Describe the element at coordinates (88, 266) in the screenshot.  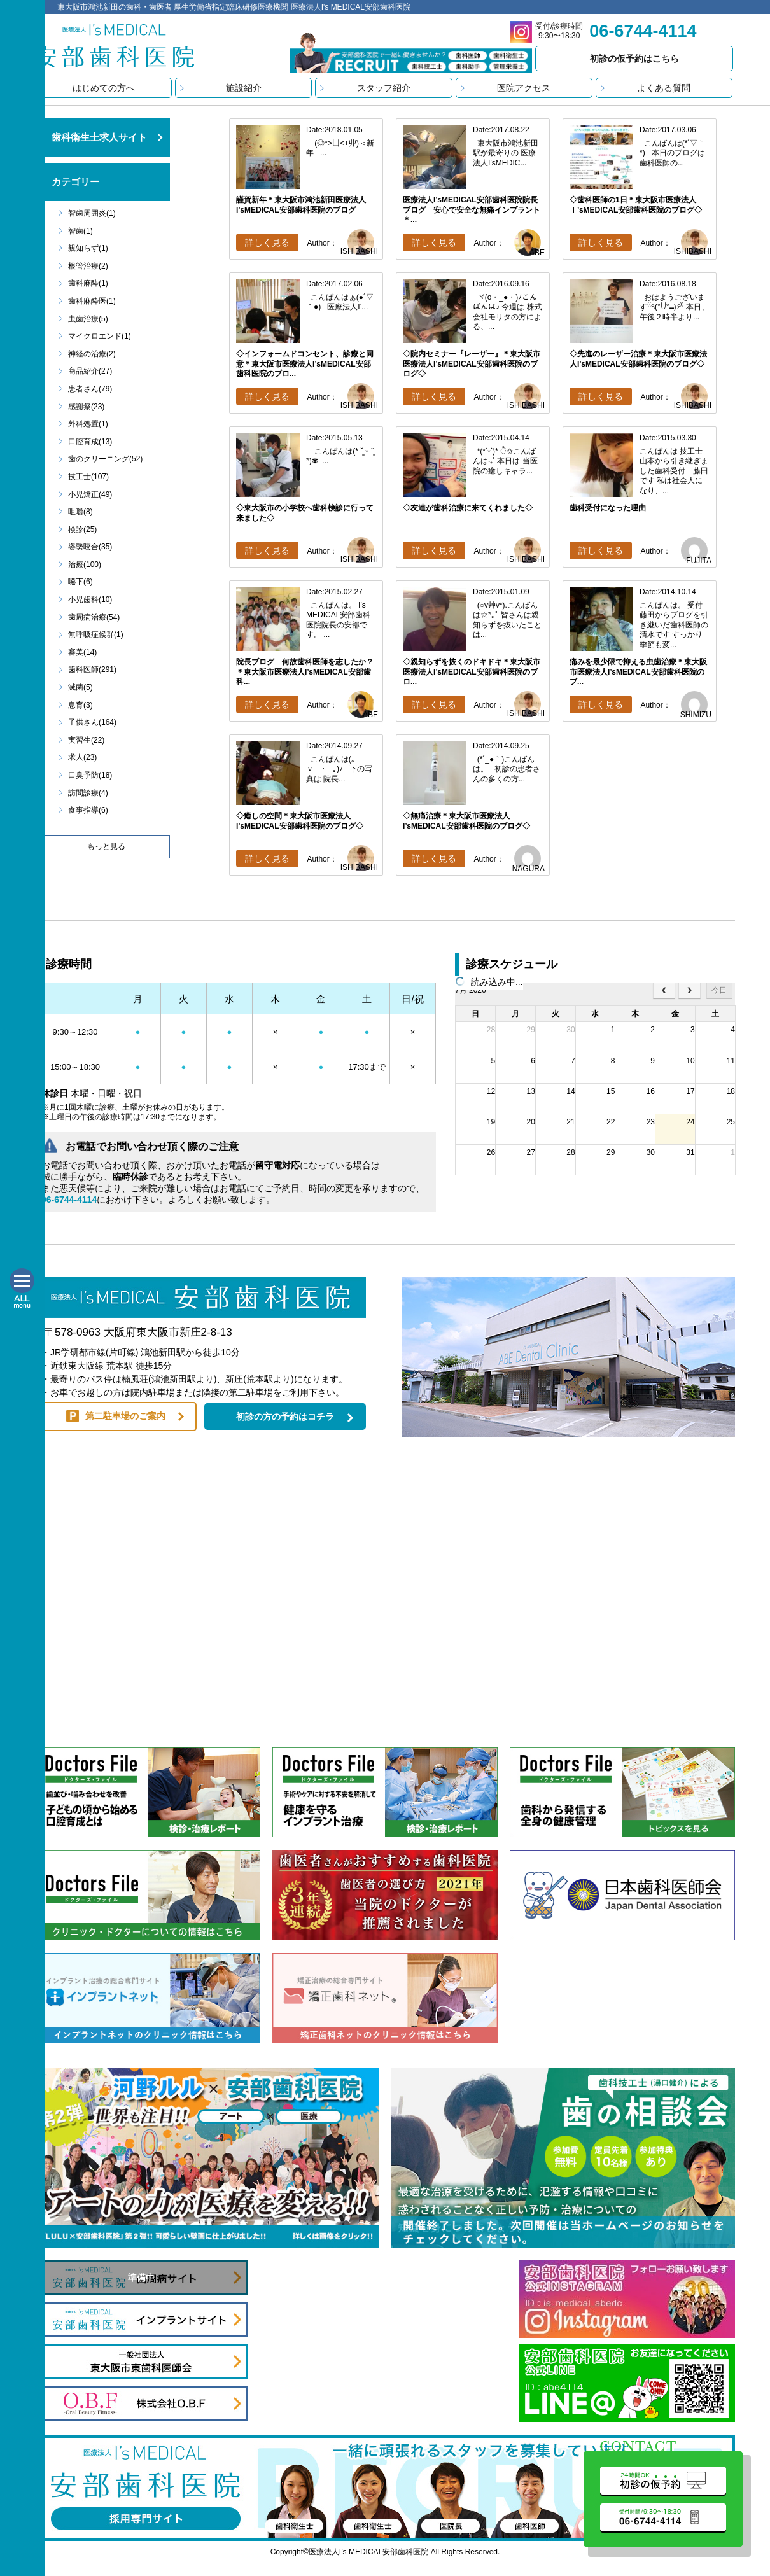
I see `根管治療(2)` at that location.